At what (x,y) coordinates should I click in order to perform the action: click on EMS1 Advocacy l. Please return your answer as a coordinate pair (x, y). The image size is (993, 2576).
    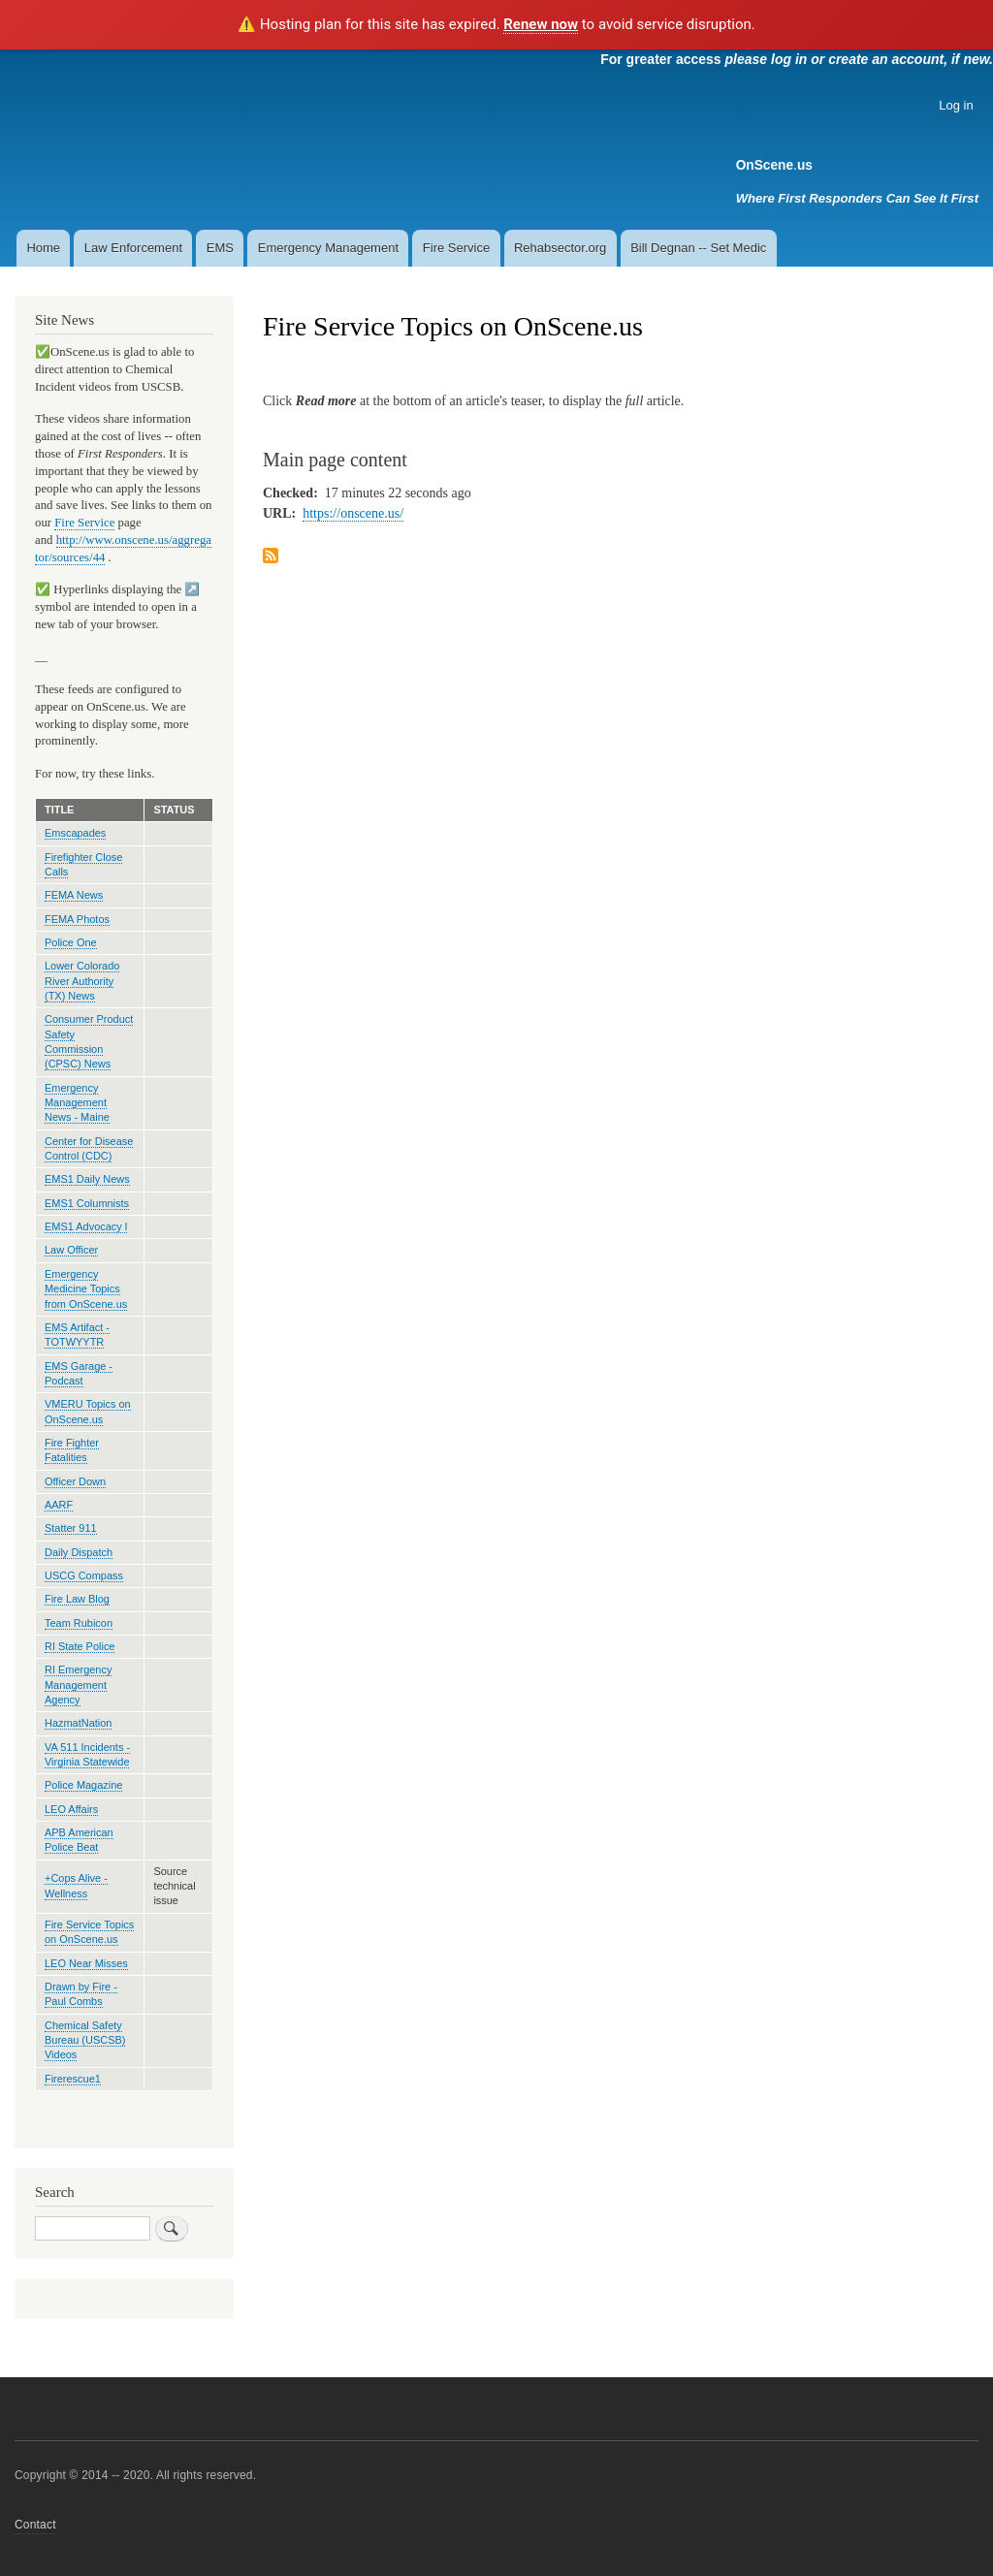
    Looking at the image, I should click on (86, 1226).